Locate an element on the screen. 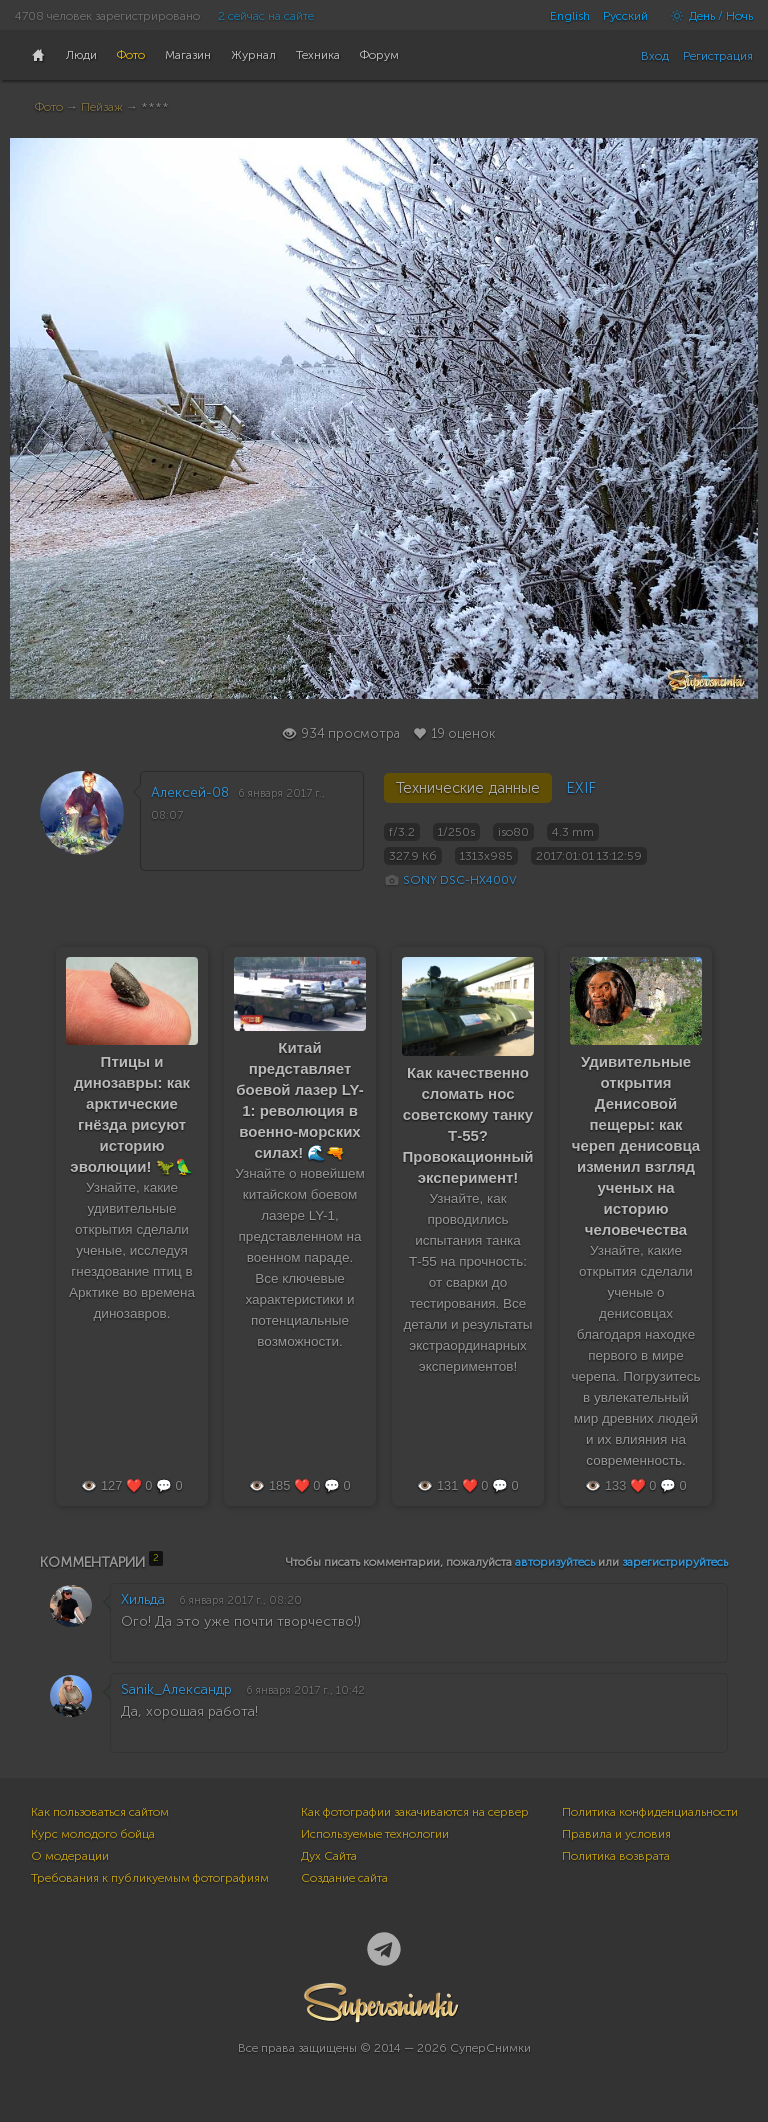  Пейзаж is located at coordinates (102, 107).